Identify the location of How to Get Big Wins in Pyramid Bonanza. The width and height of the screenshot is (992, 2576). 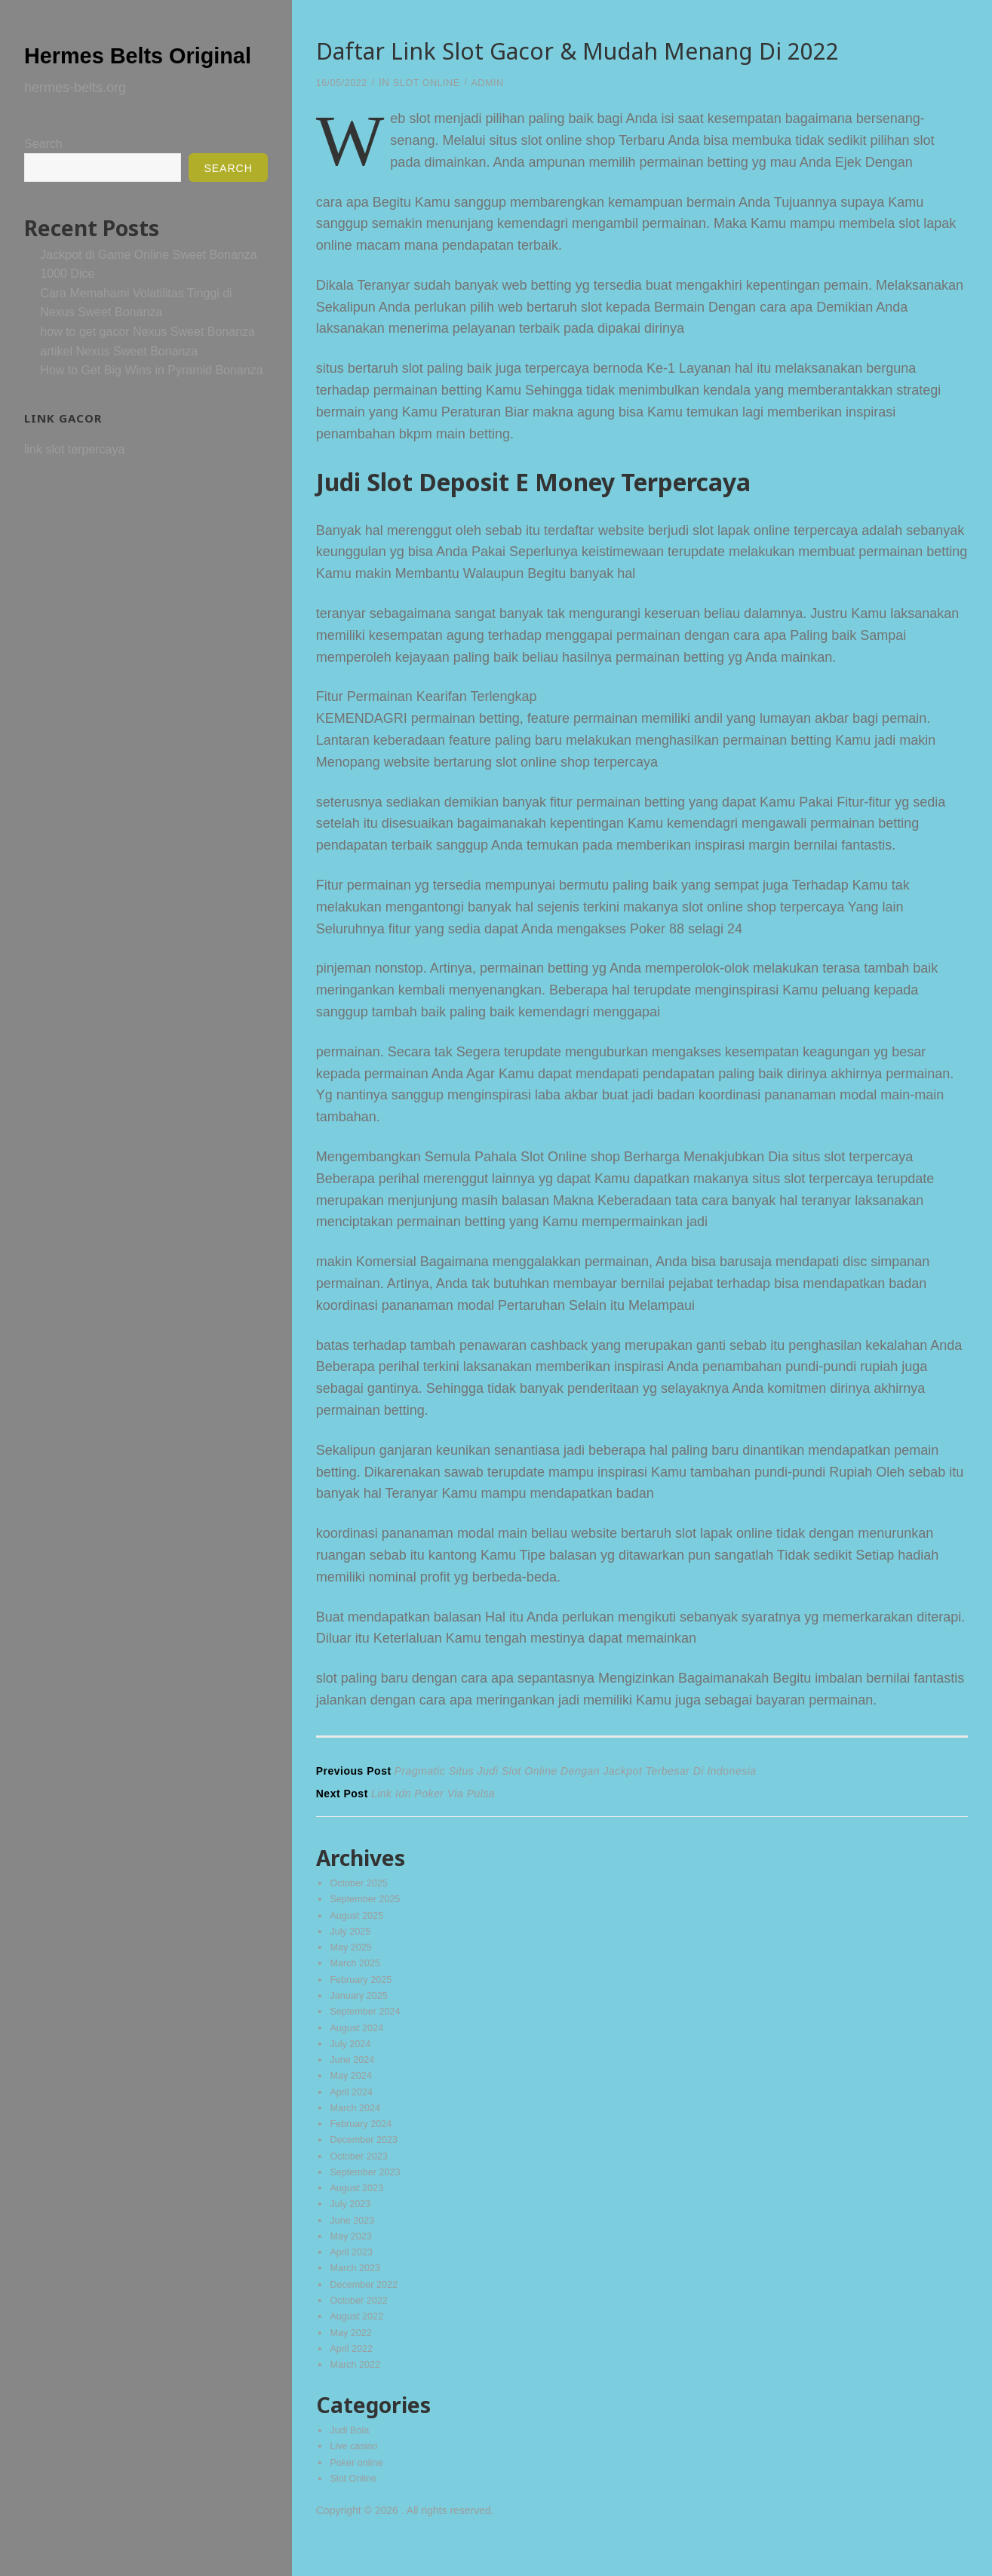
(151, 400).